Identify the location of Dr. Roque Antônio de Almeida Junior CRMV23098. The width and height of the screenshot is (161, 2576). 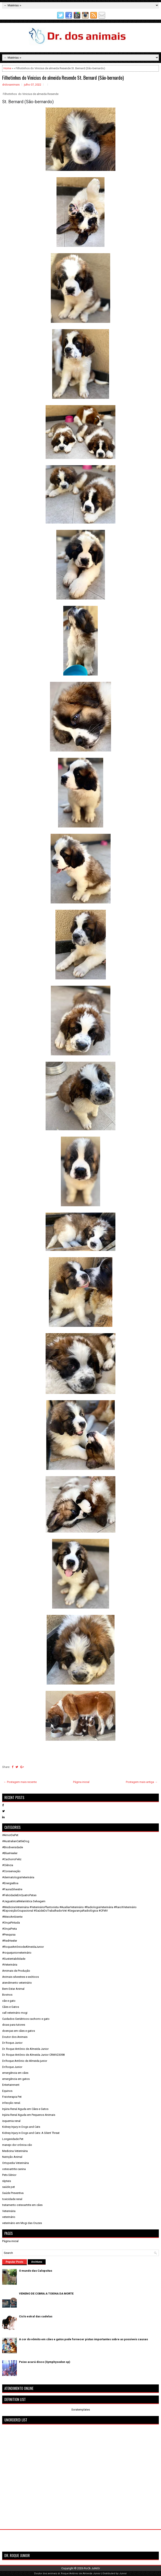
(33, 2054).